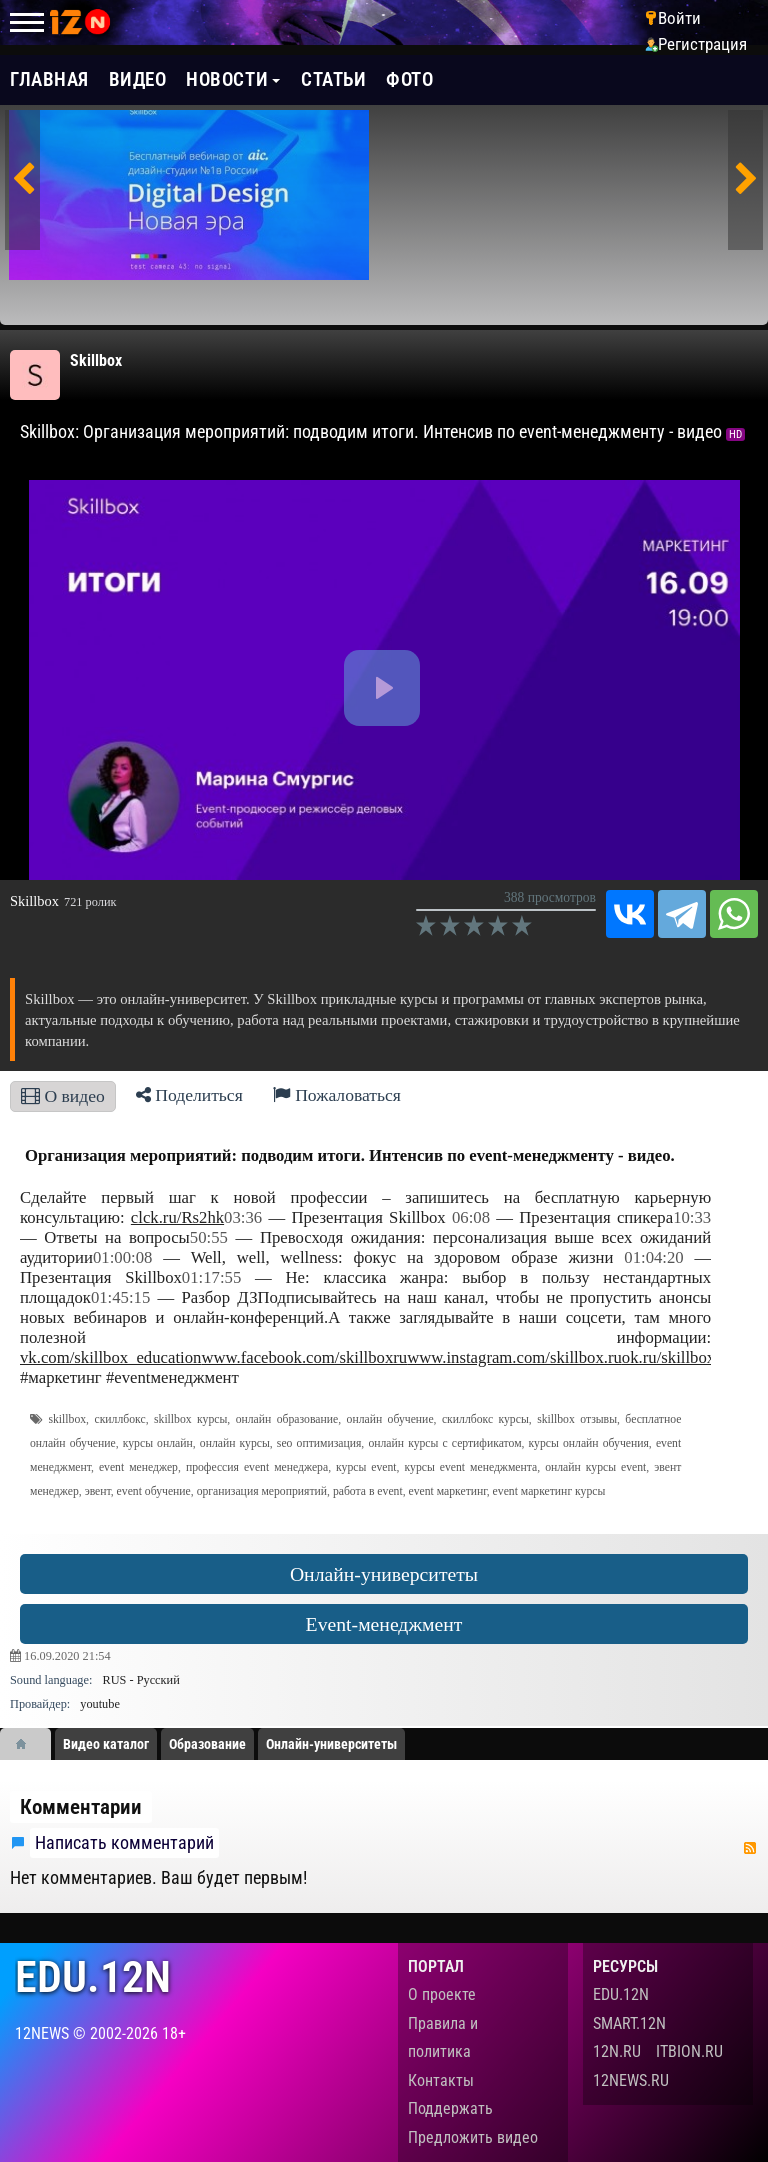  What do you see at coordinates (692, 1217) in the screenshot?
I see `10:33` at bounding box center [692, 1217].